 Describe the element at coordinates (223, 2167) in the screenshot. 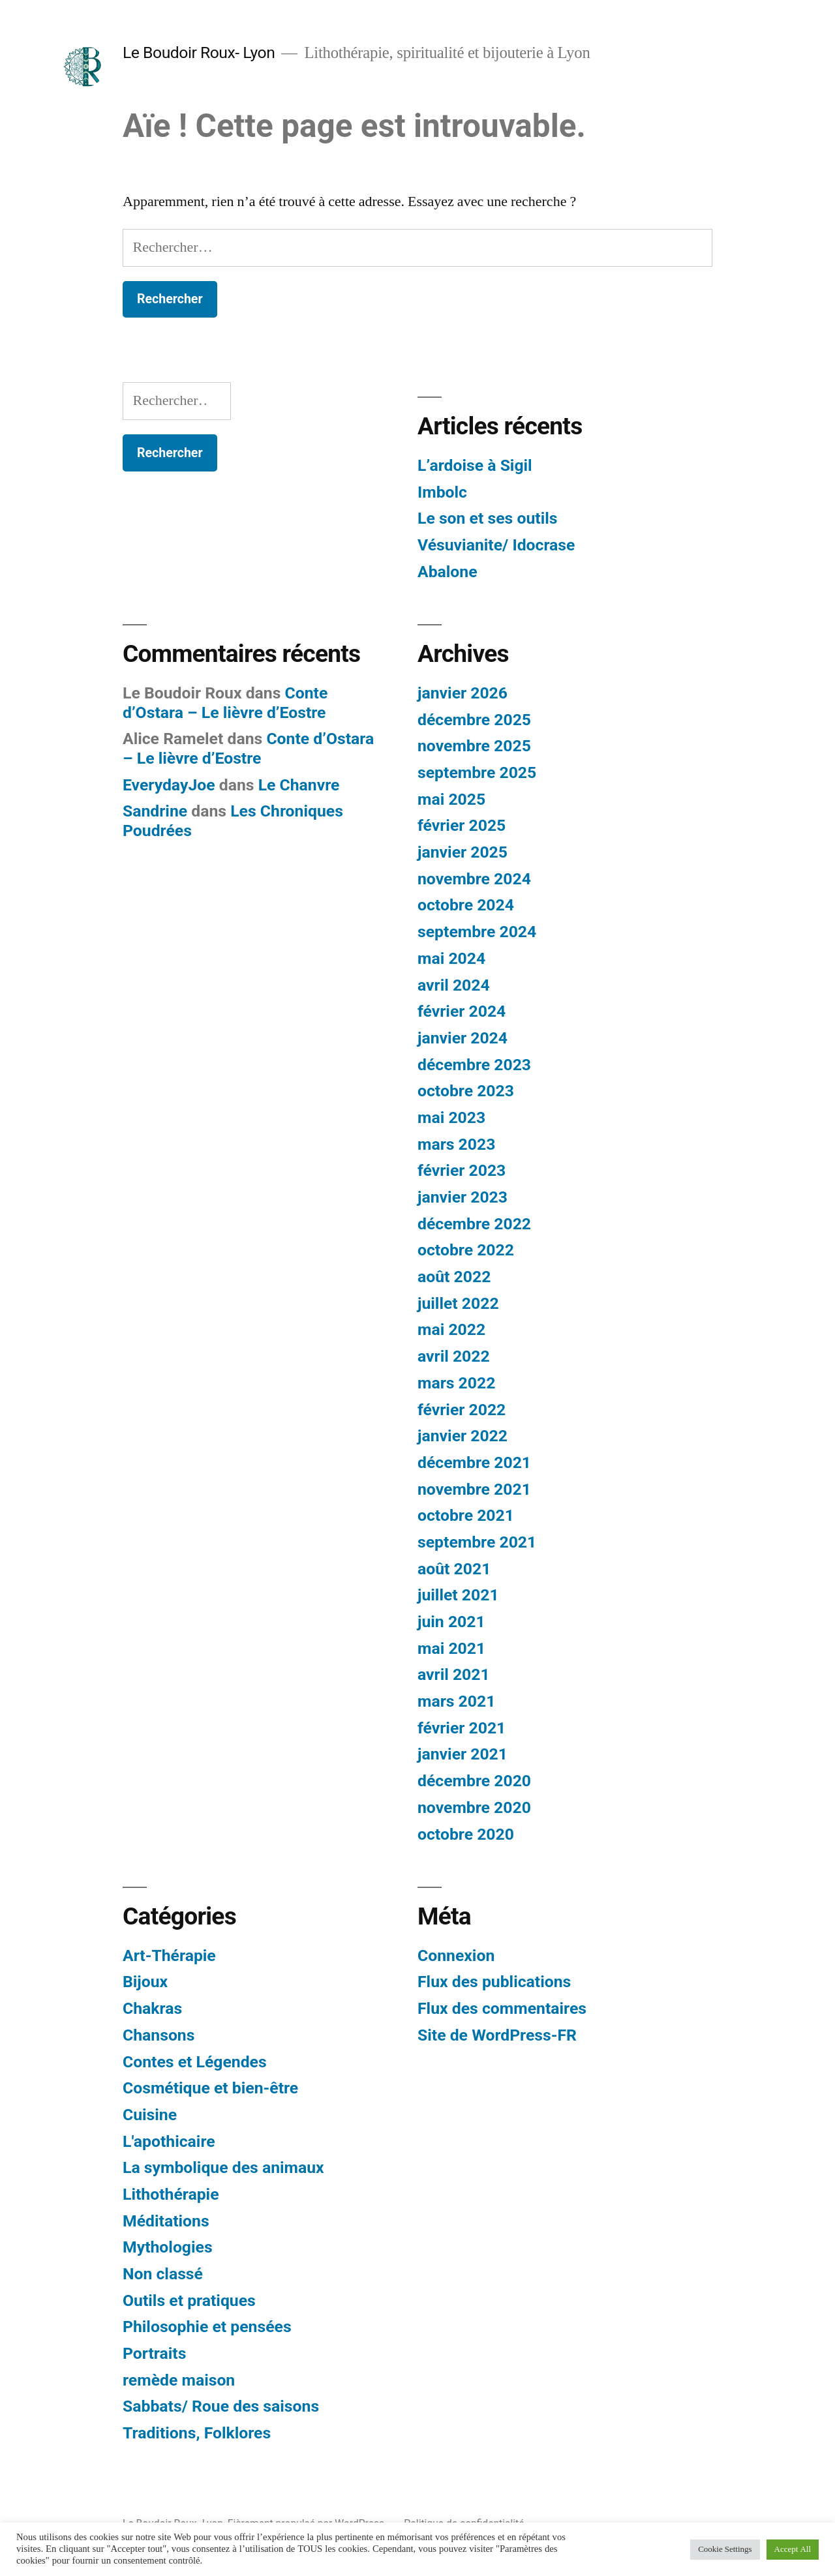

I see `La symbolique des animaux` at that location.